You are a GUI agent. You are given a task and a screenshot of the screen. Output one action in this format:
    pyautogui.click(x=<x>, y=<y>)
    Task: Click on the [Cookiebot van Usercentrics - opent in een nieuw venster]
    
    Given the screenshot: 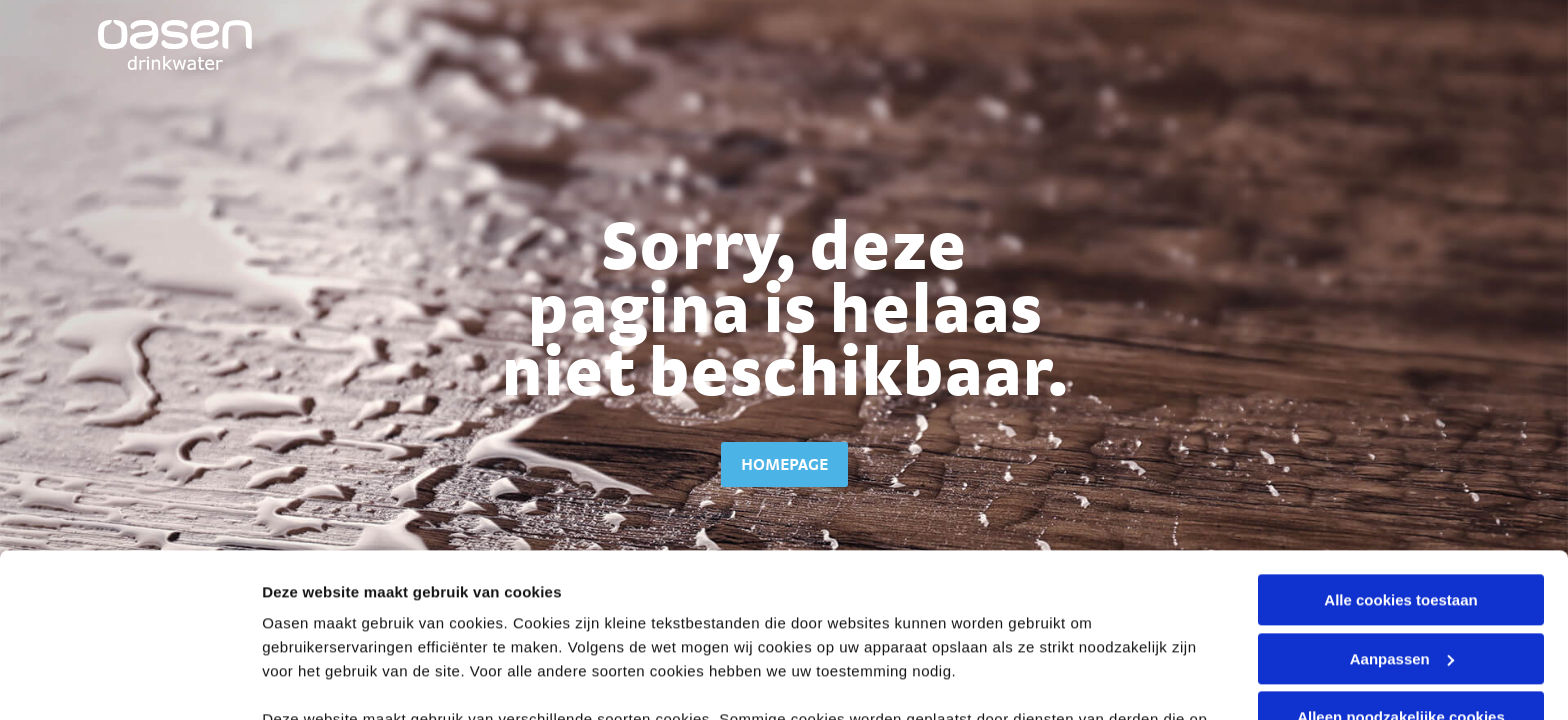 What is the action you would take?
    pyautogui.click(x=129, y=681)
    